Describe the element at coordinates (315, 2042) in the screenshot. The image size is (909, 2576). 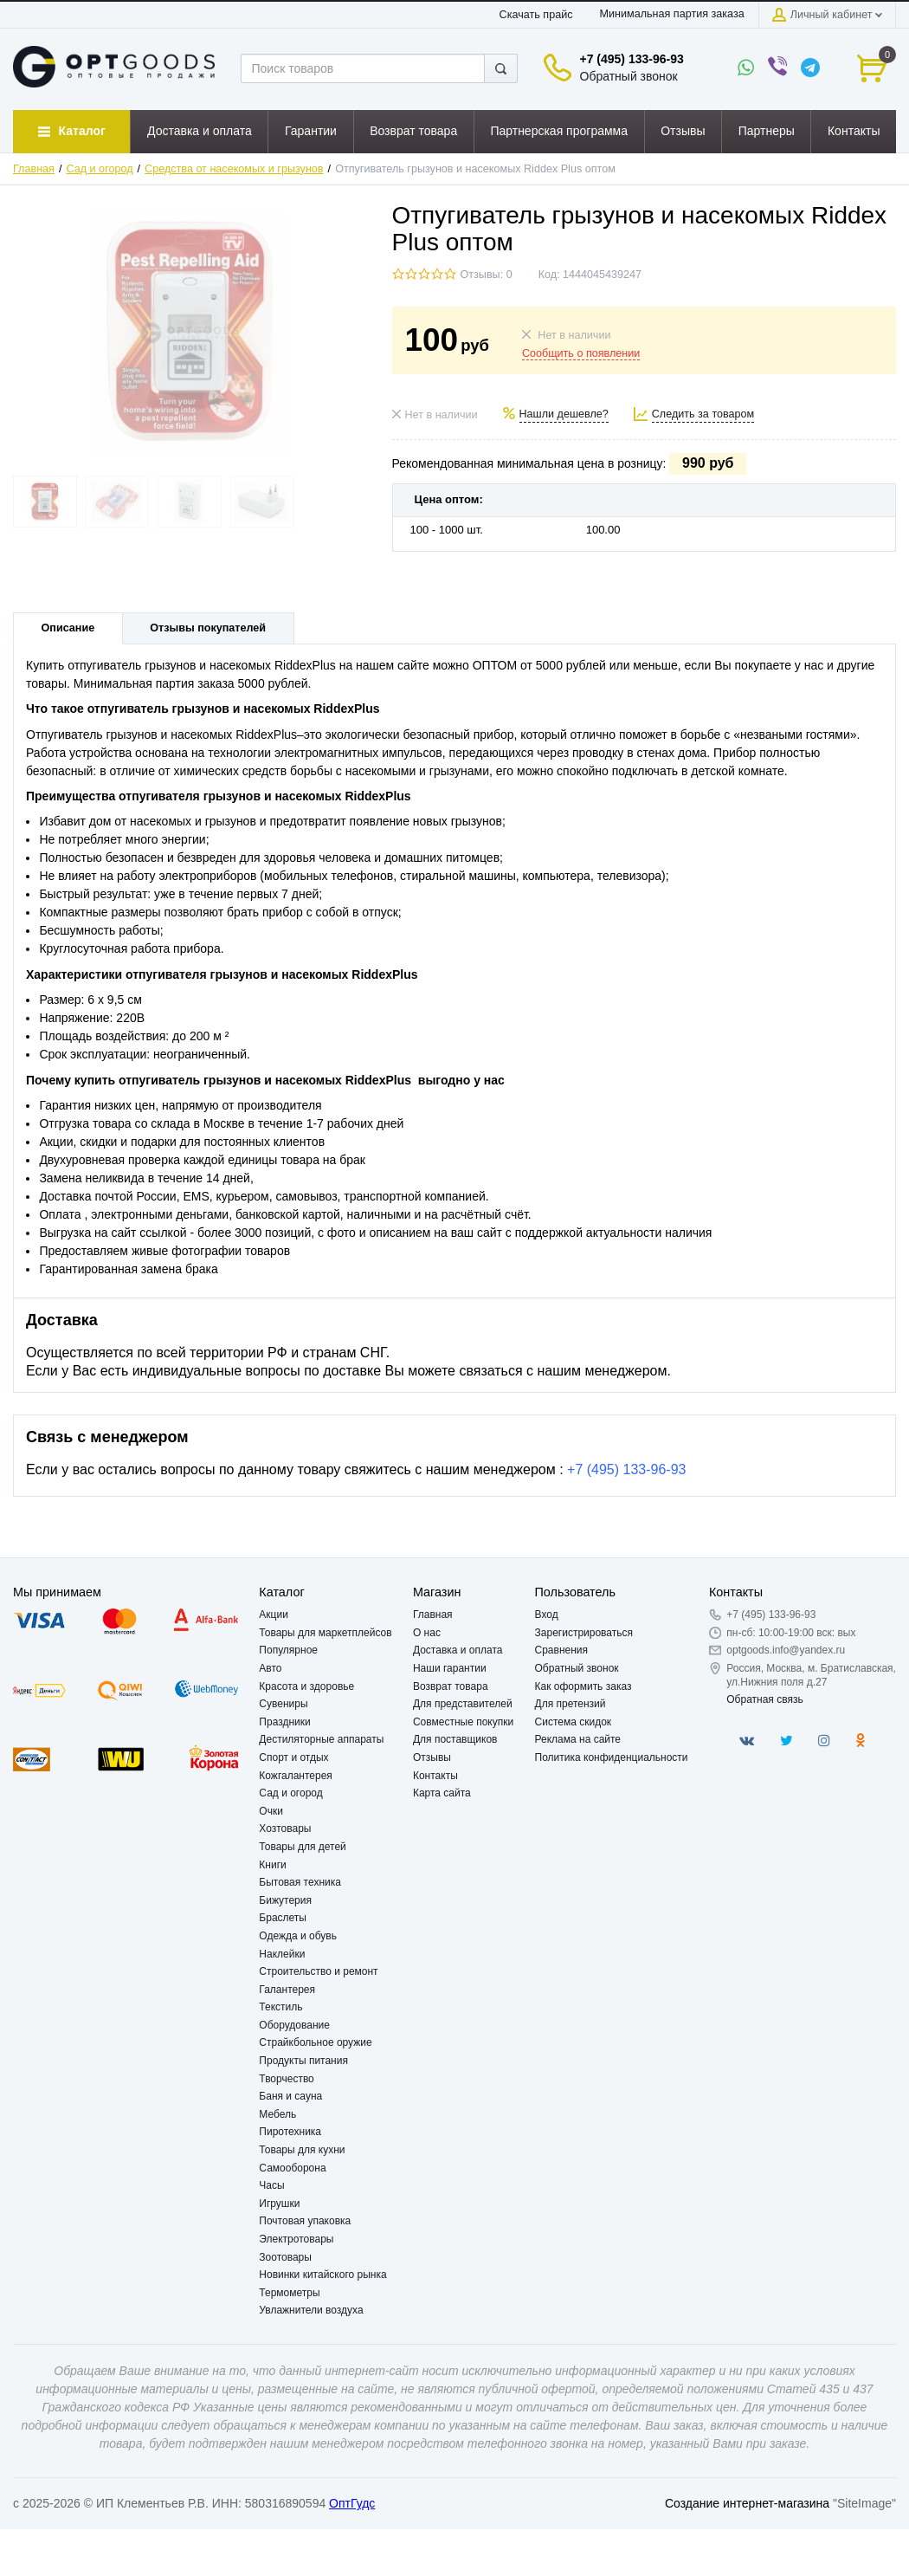
I see `Страйкбольное оружие` at that location.